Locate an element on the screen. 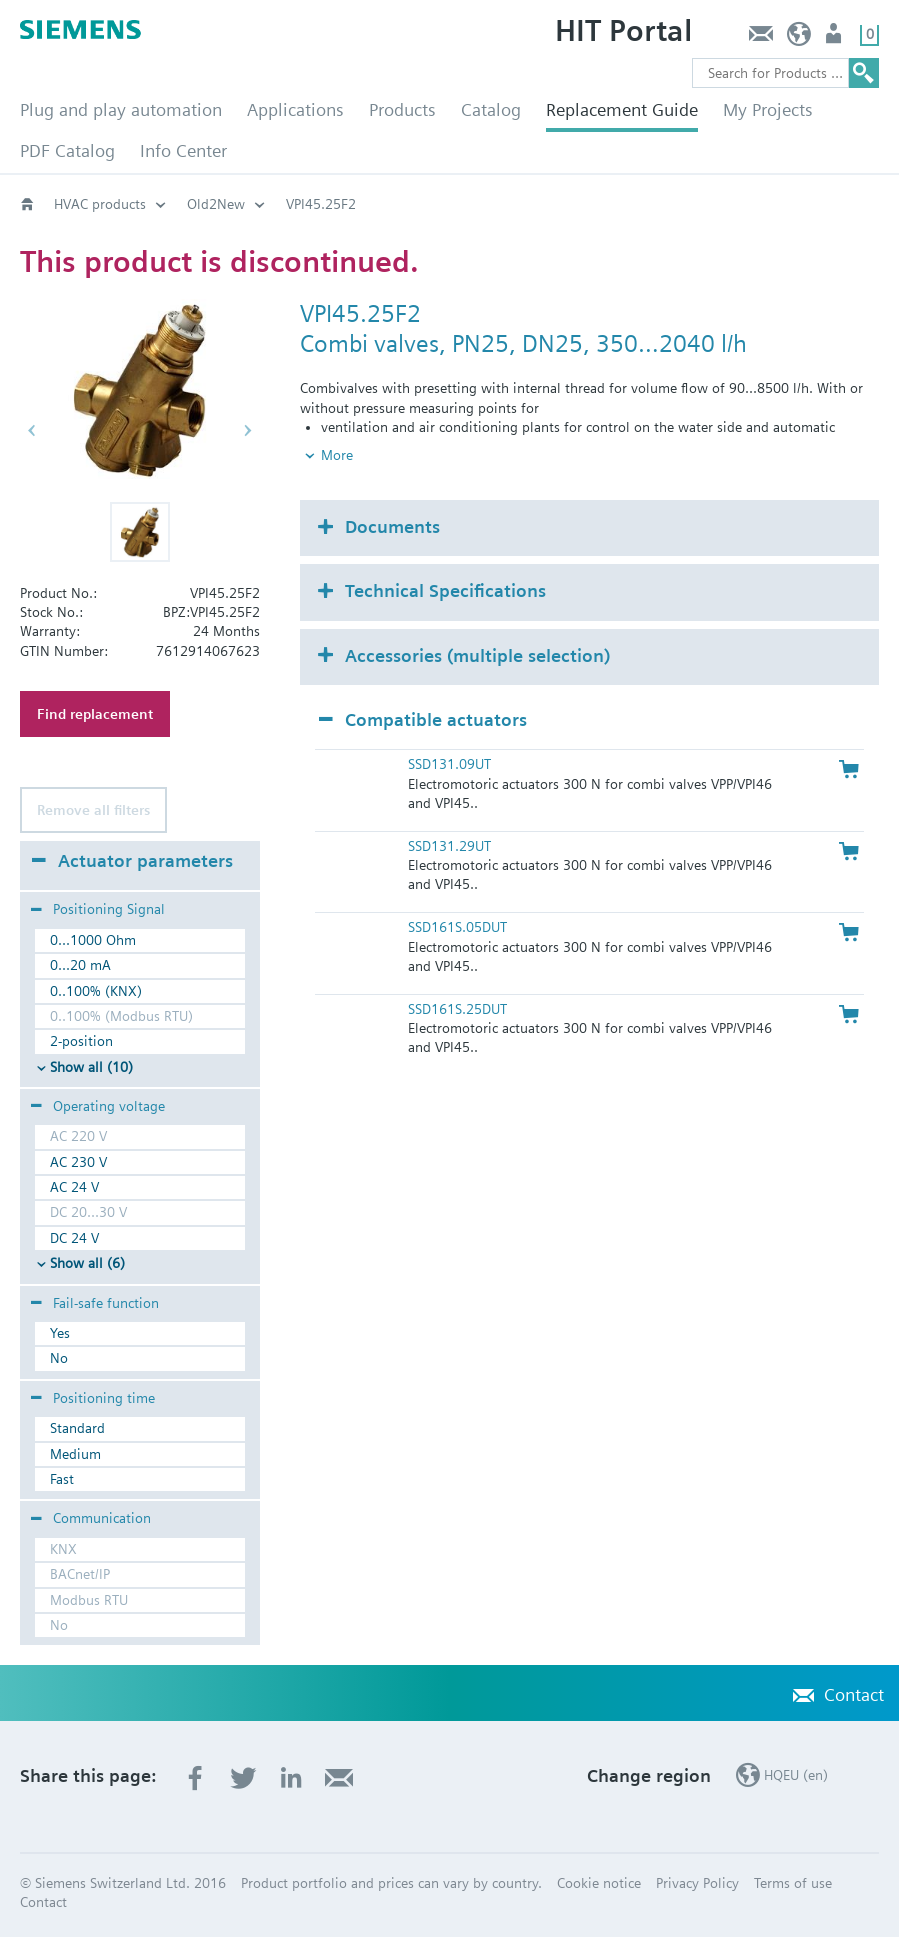 The height and width of the screenshot is (1937, 899). Fast is located at coordinates (62, 1479).